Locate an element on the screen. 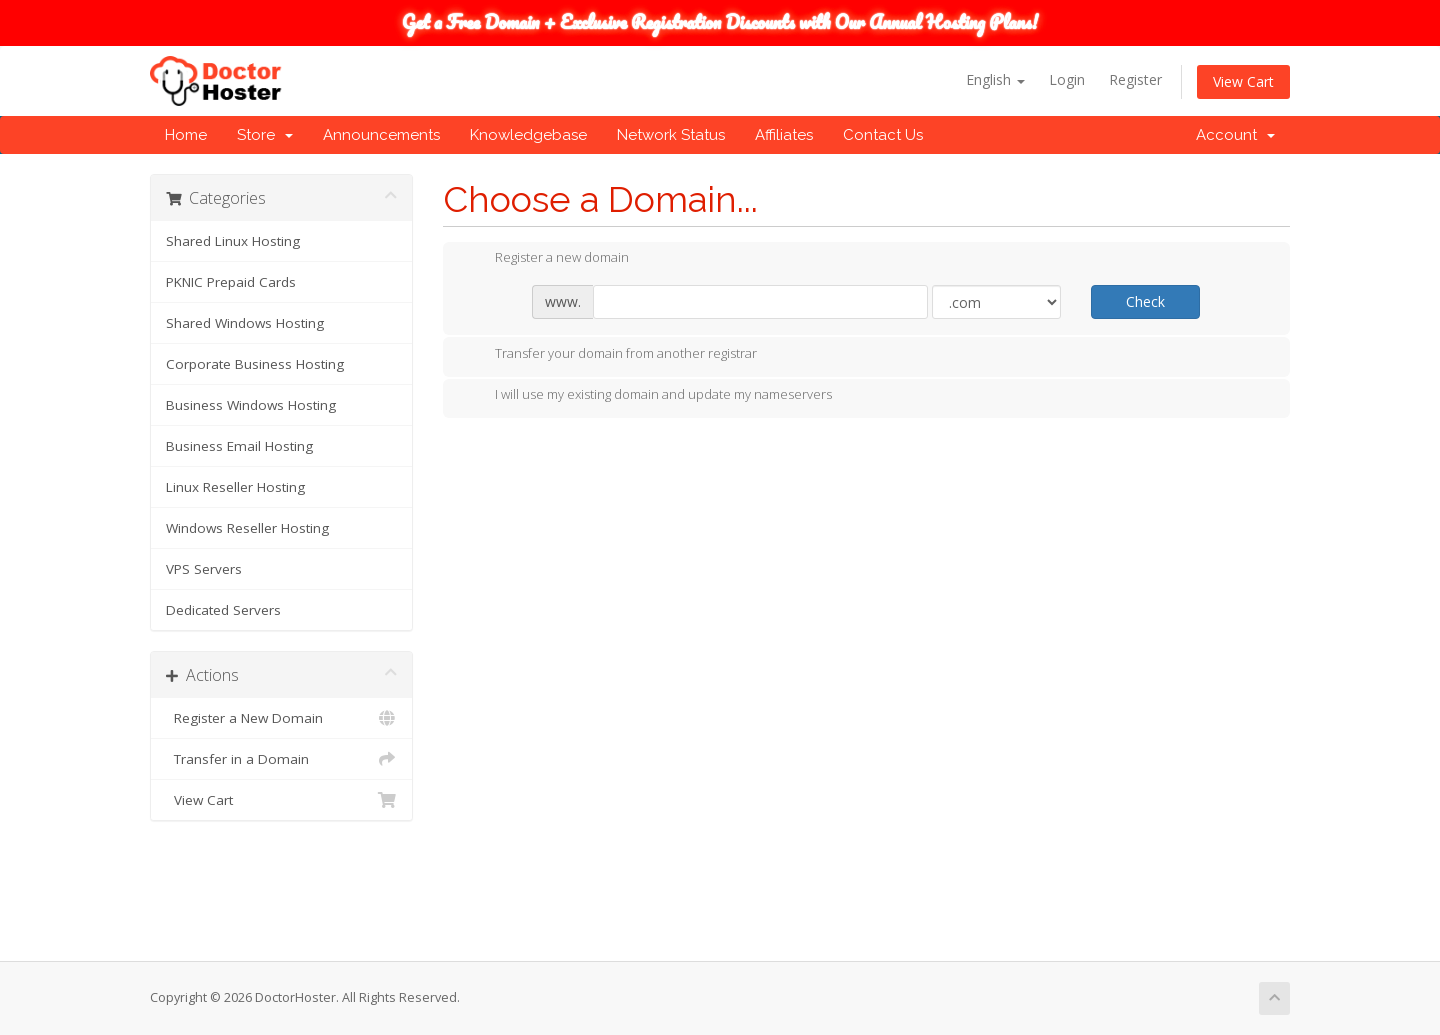 Image resolution: width=1440 pixels, height=1035 pixels. Register a new domain is located at coordinates (546, 259).